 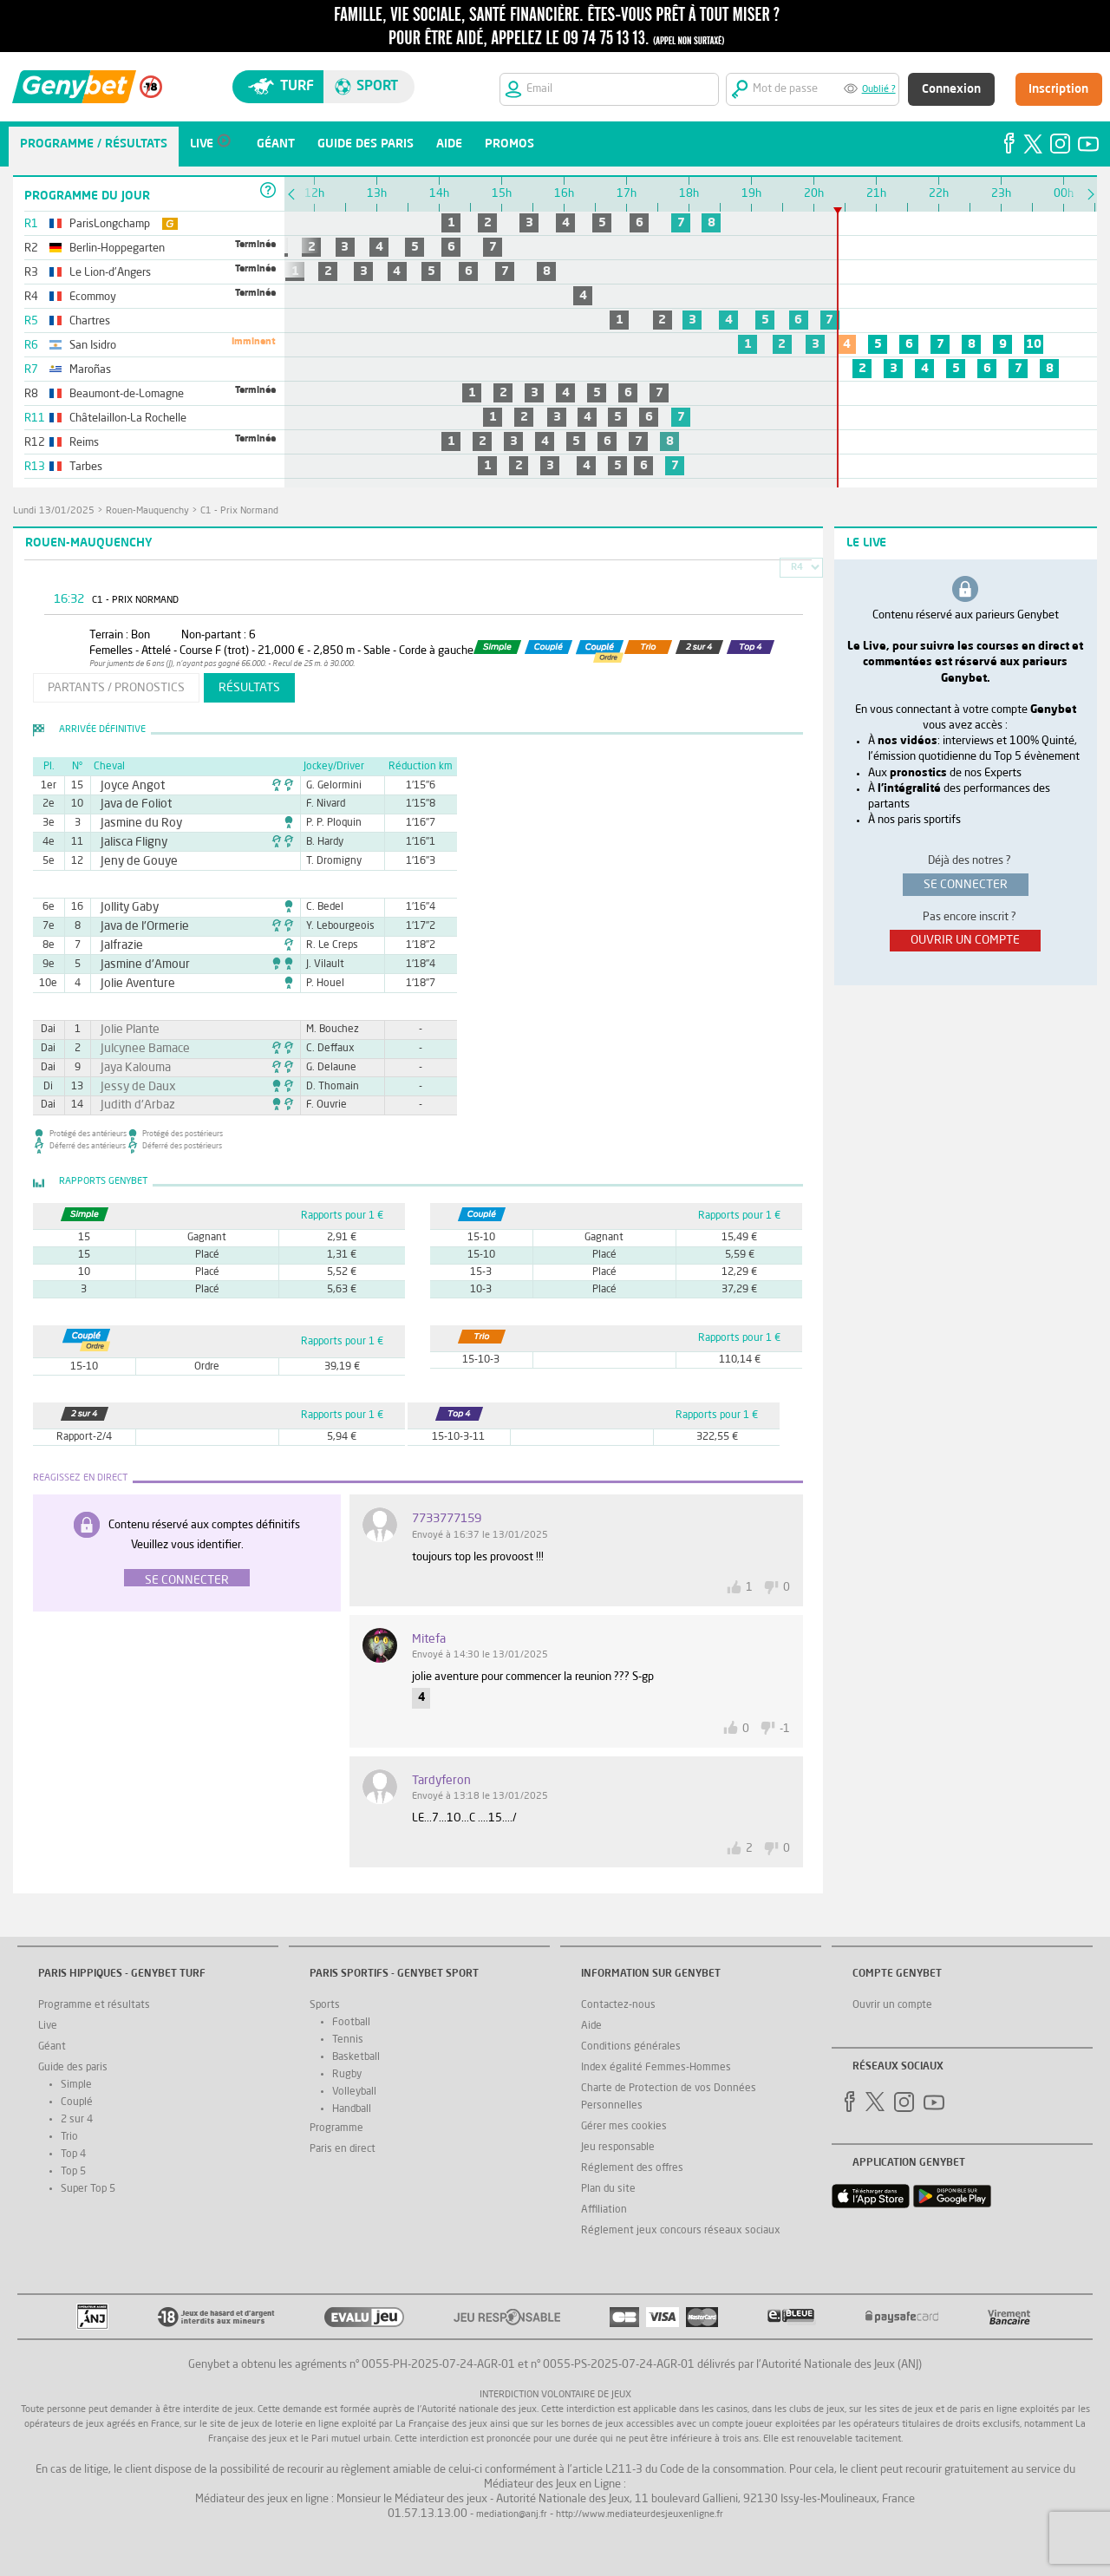 I want to click on Super Top 5, so click(x=88, y=2189).